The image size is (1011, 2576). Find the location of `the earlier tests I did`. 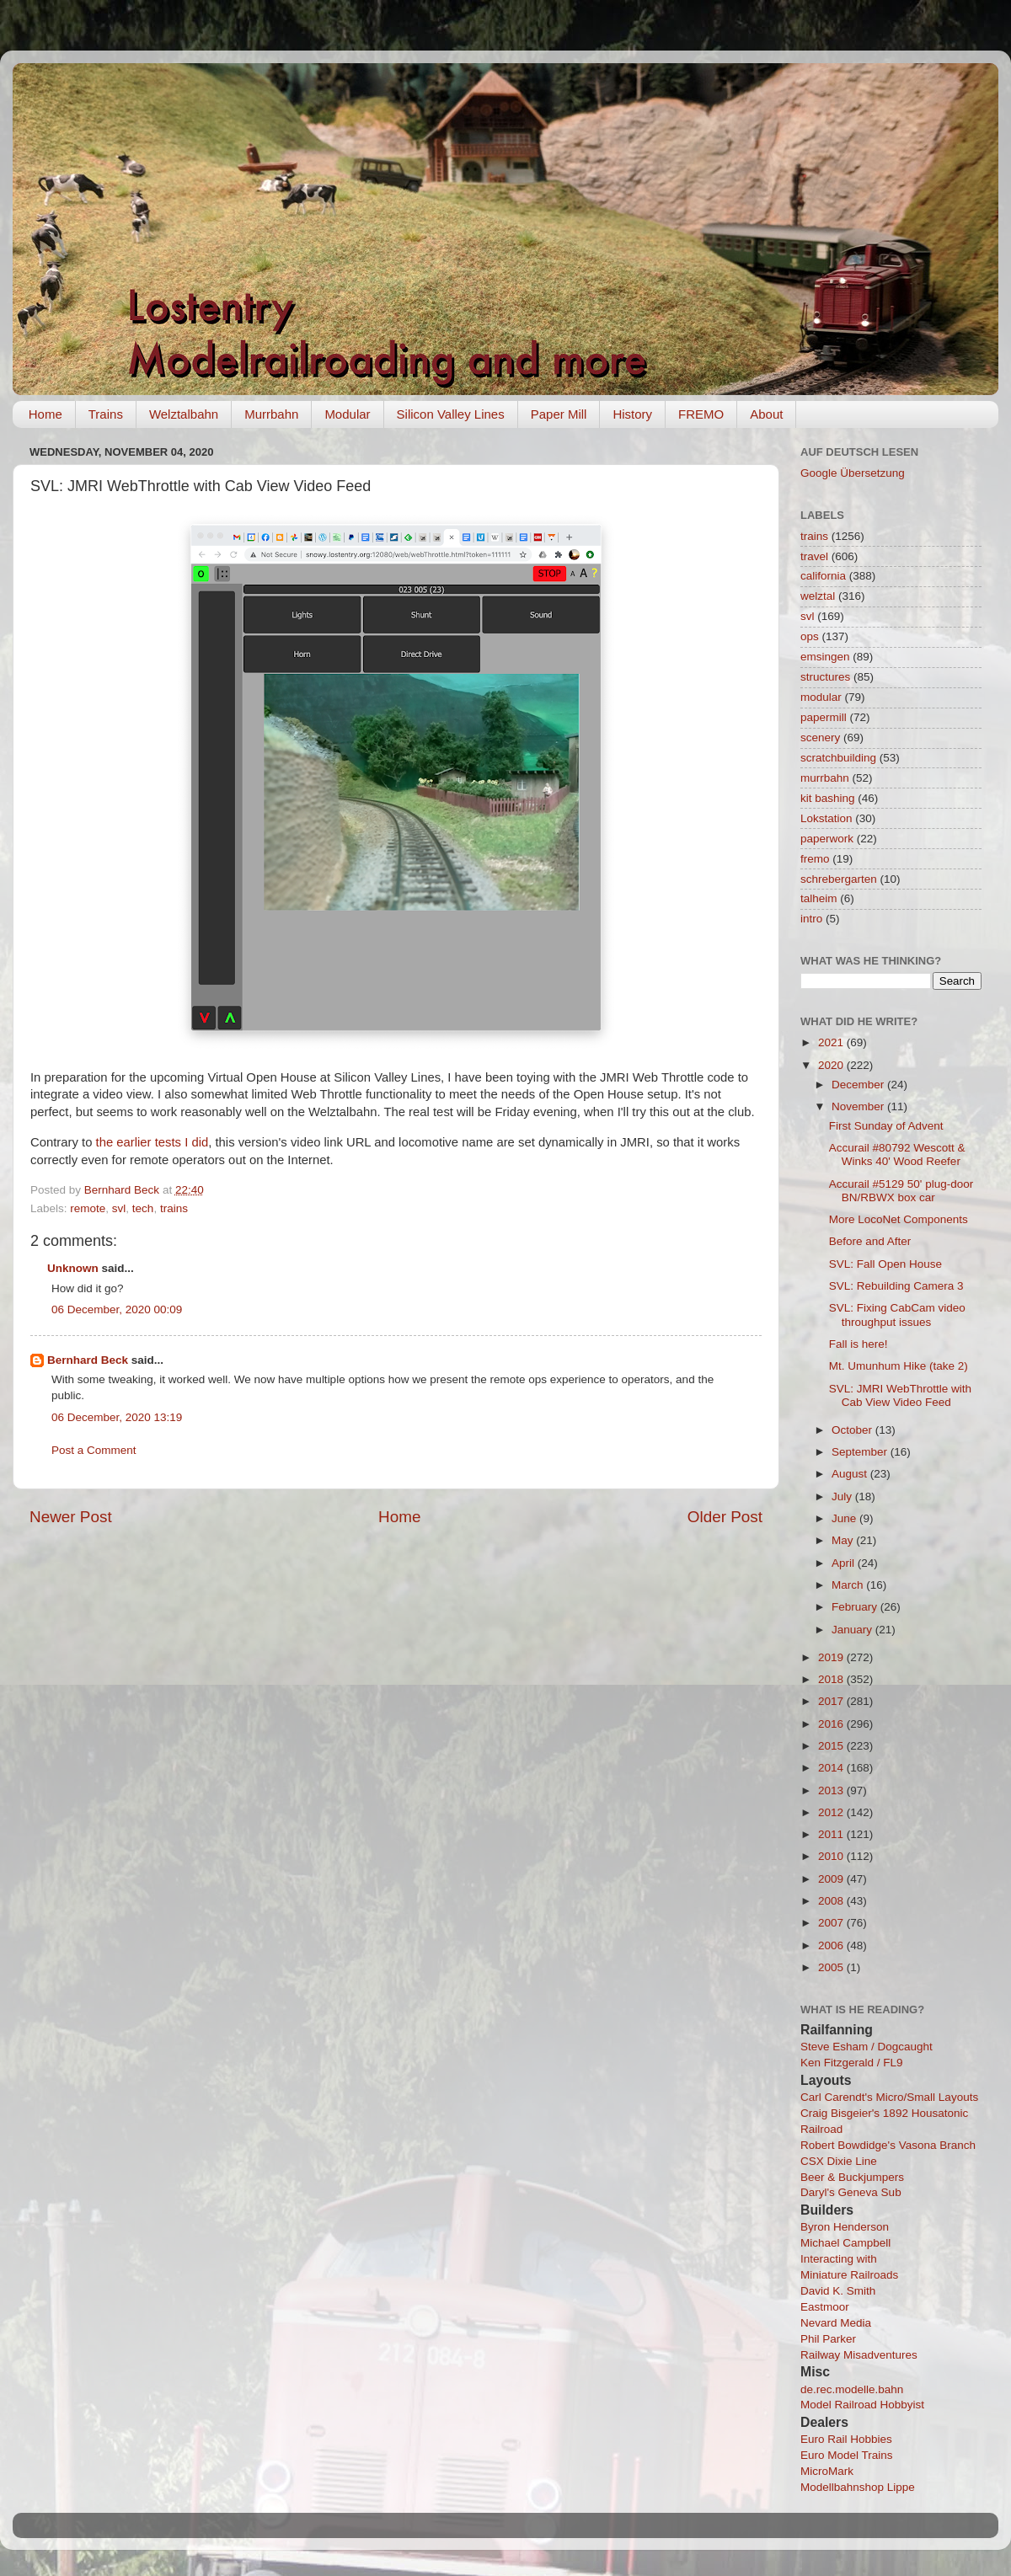

the earlier tests I did is located at coordinates (152, 1142).